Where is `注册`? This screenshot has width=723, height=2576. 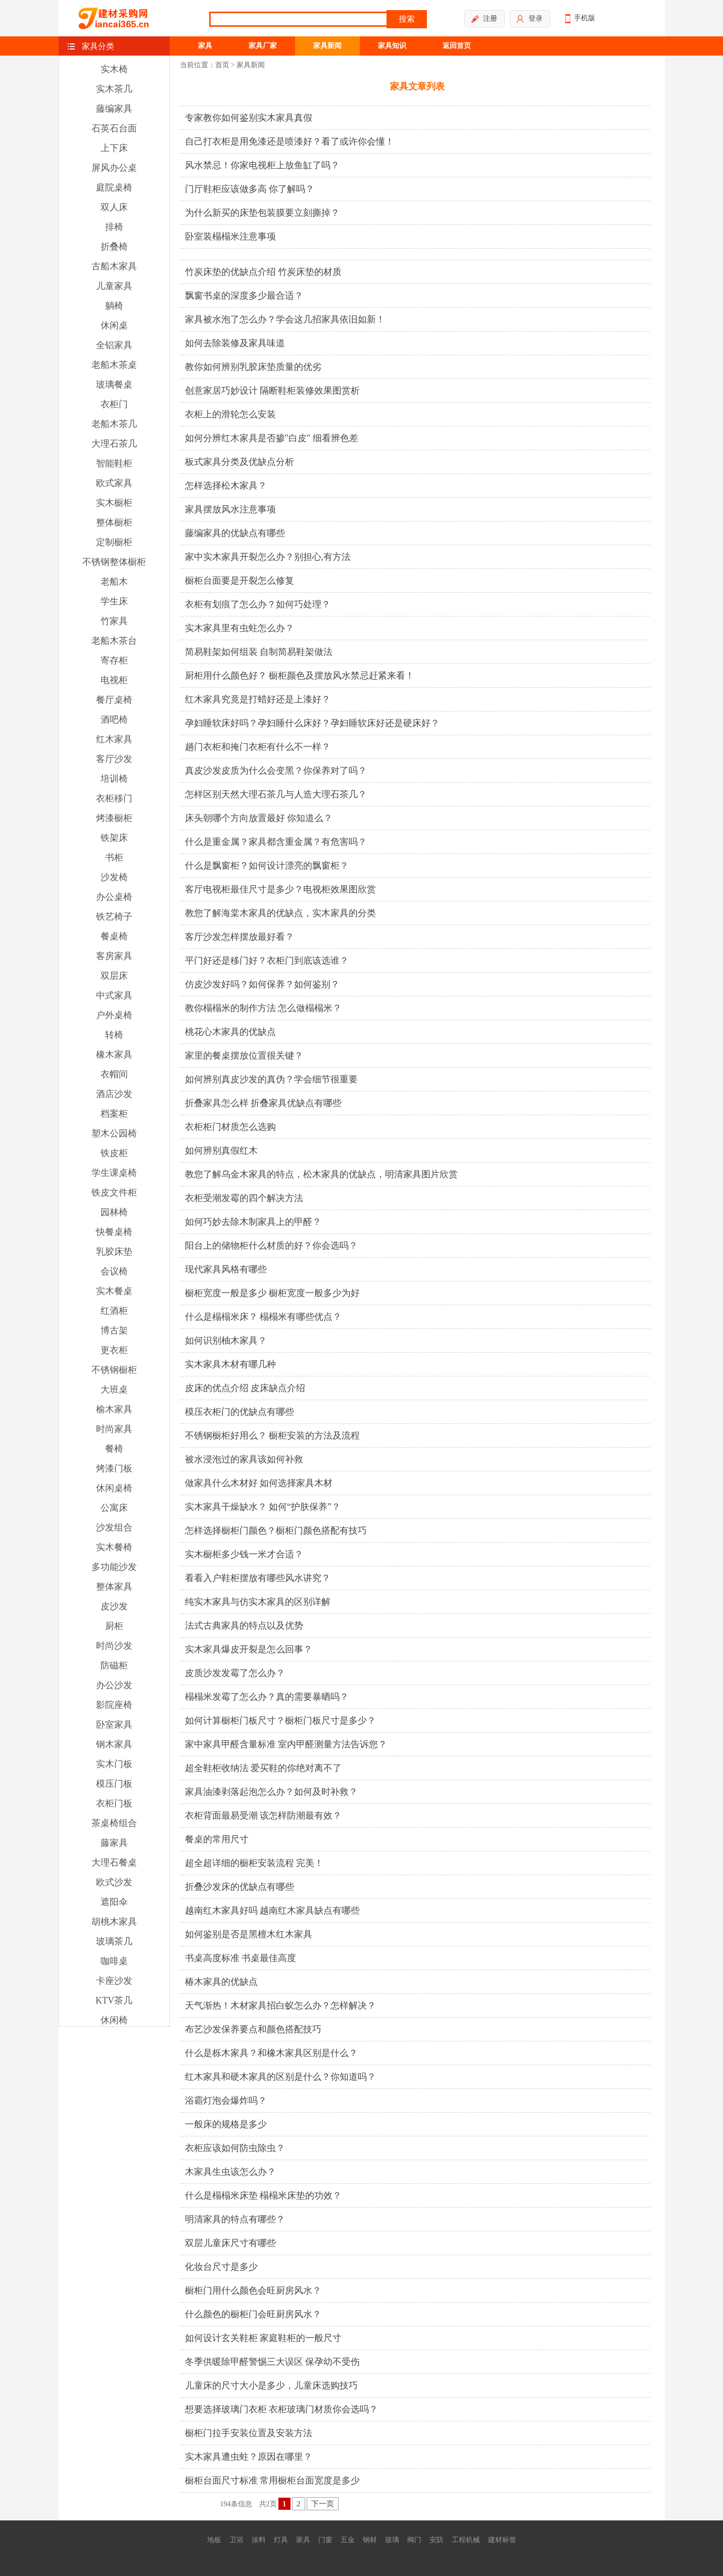
注册 is located at coordinates (484, 19).